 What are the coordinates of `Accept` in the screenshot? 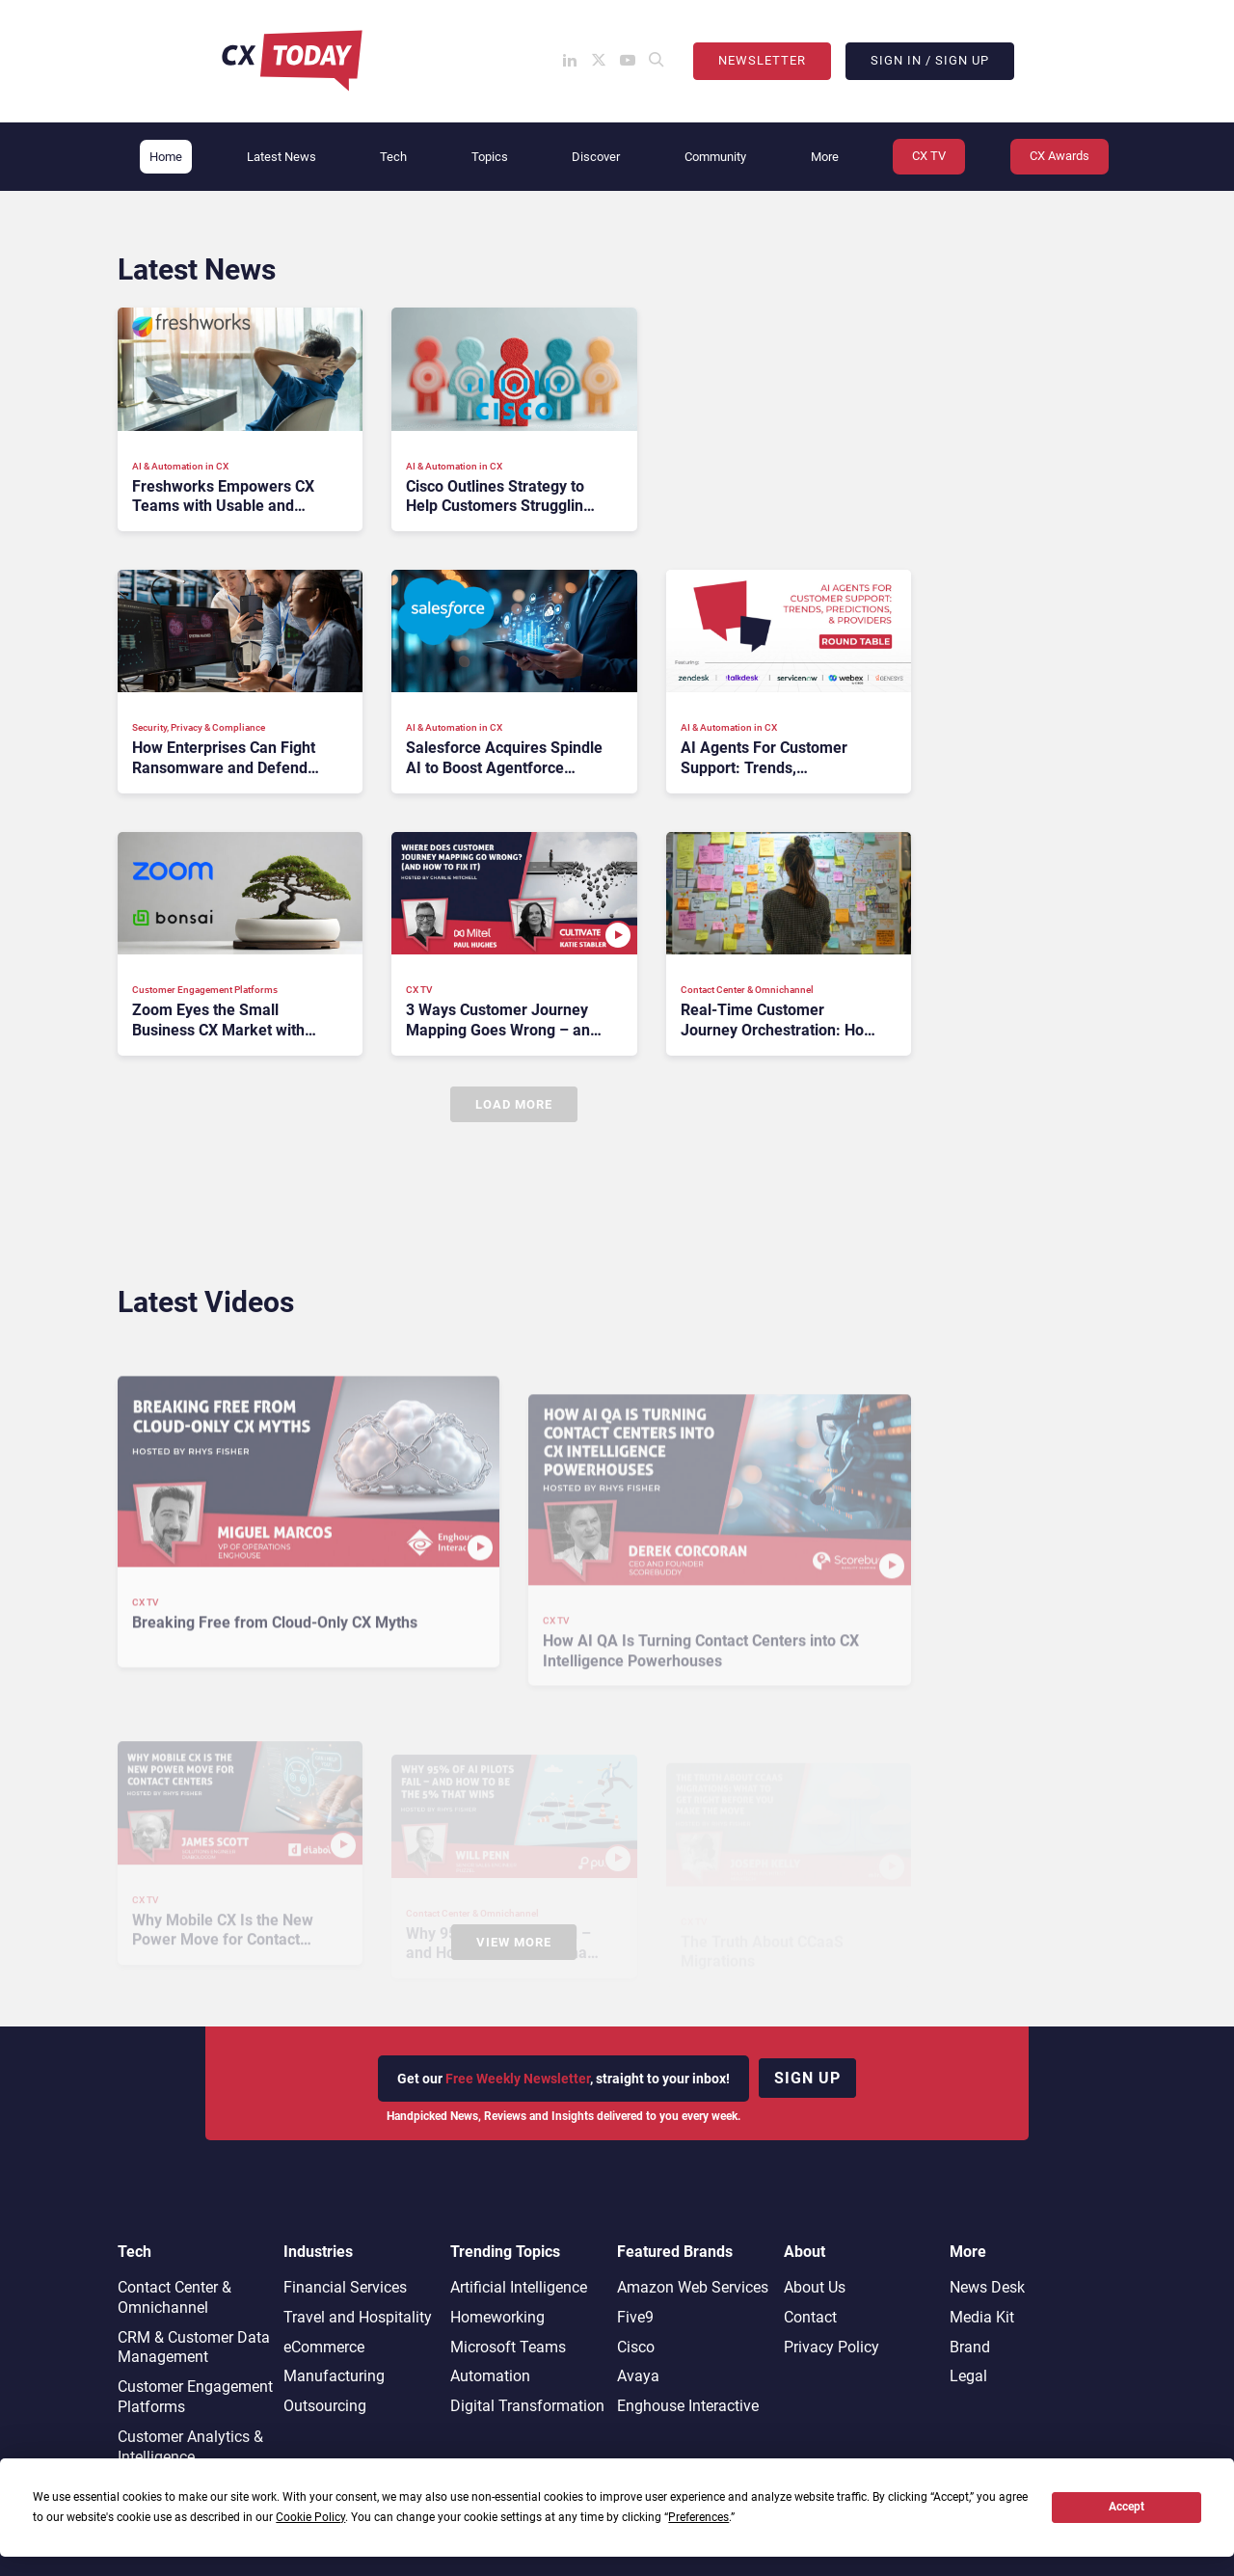 It's located at (1126, 2506).